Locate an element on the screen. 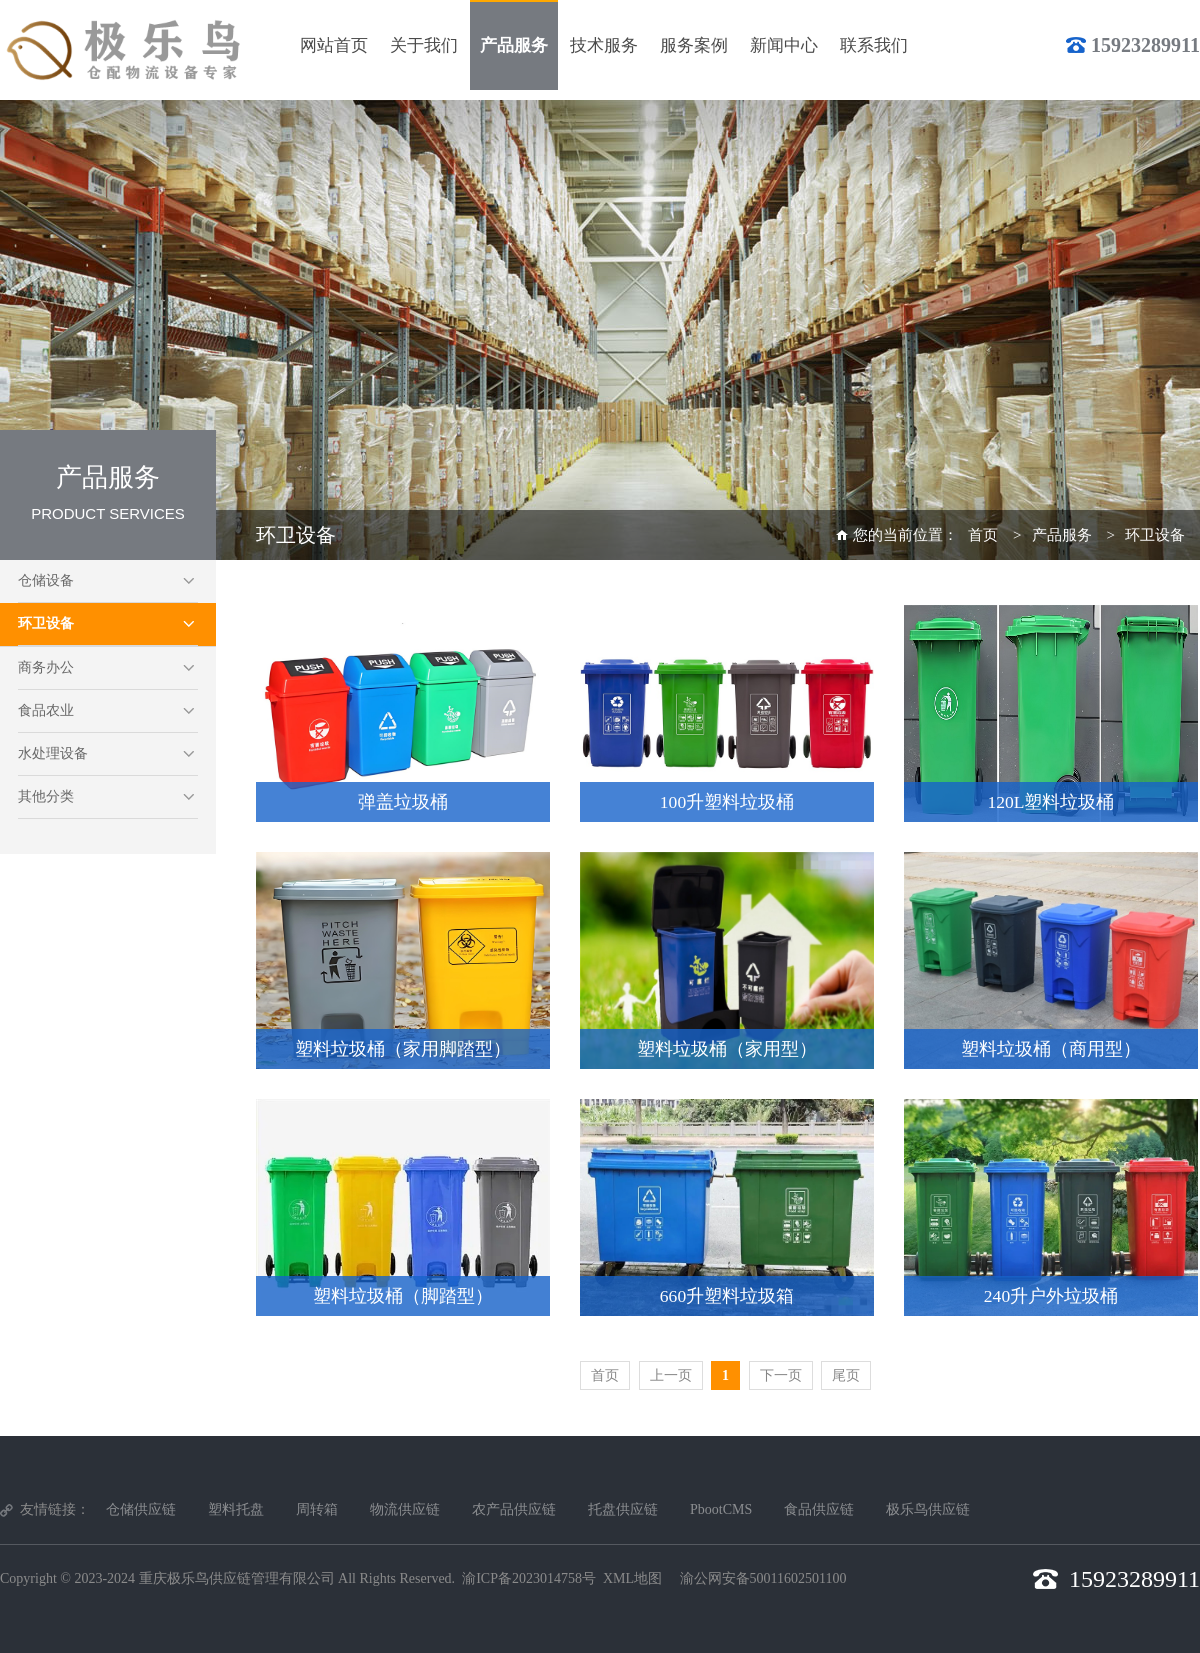  周转箱 is located at coordinates (317, 1509).